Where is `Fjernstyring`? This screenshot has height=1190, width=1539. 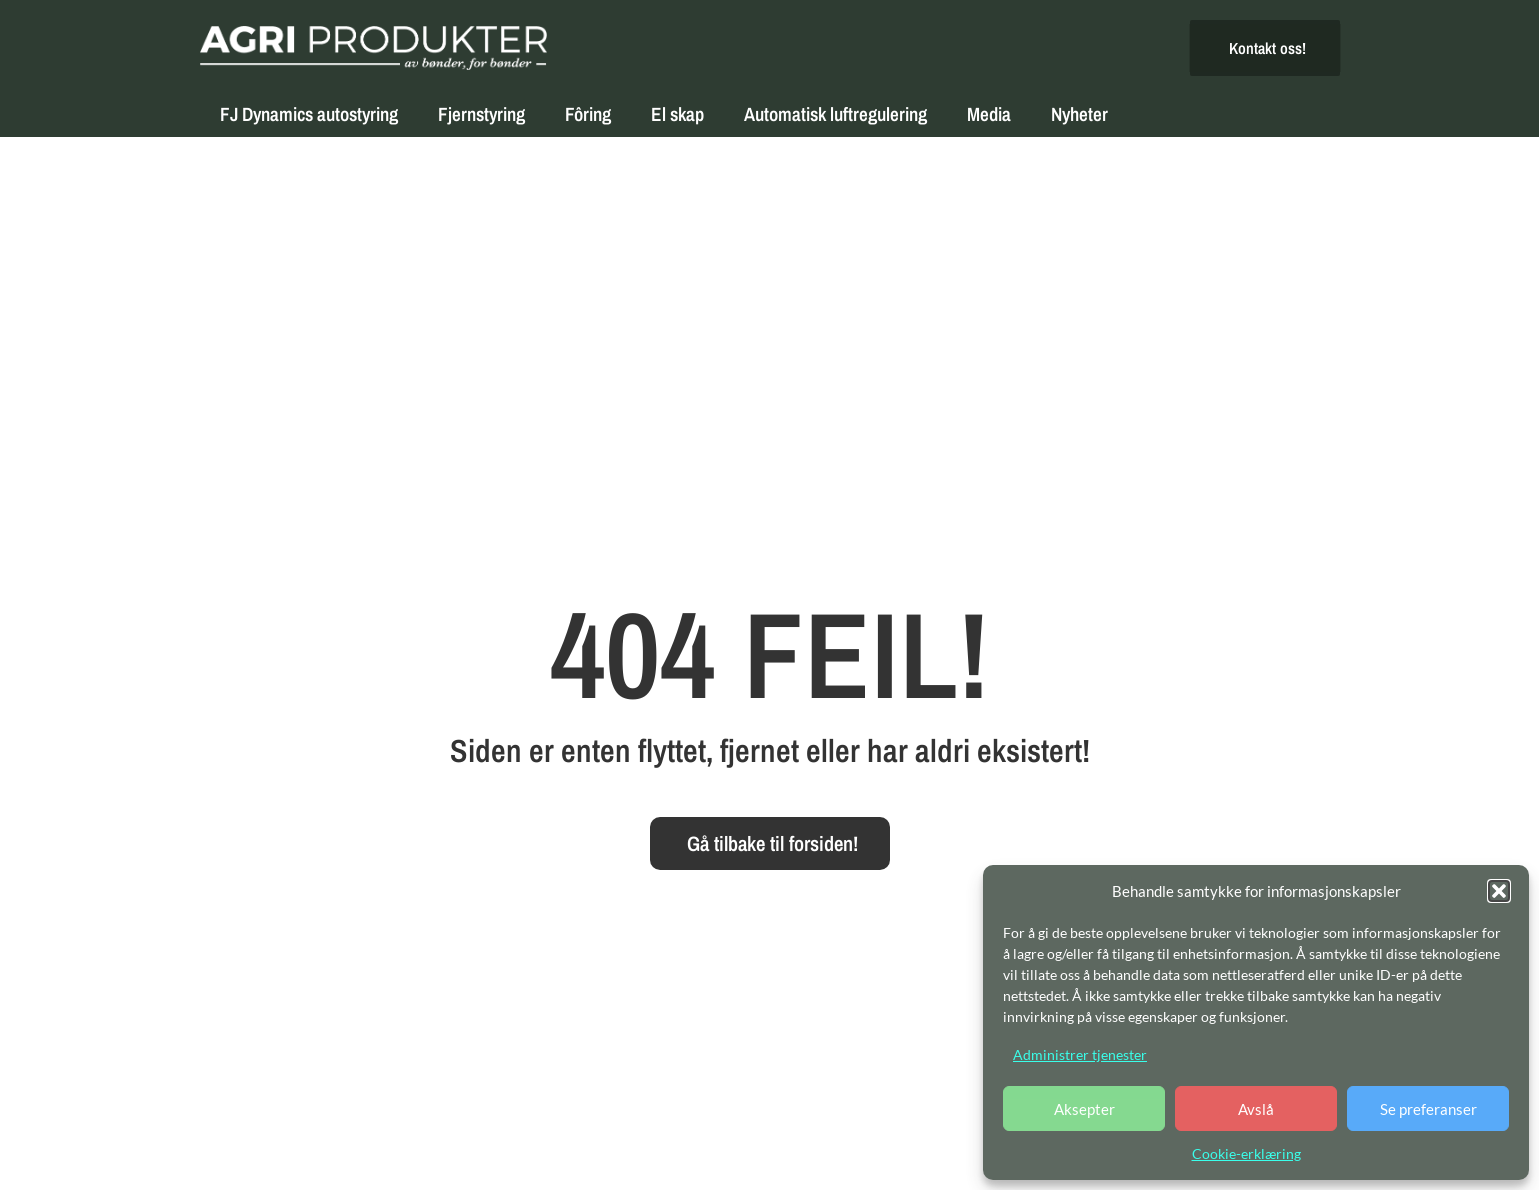
Fjernstyring is located at coordinates (481, 114).